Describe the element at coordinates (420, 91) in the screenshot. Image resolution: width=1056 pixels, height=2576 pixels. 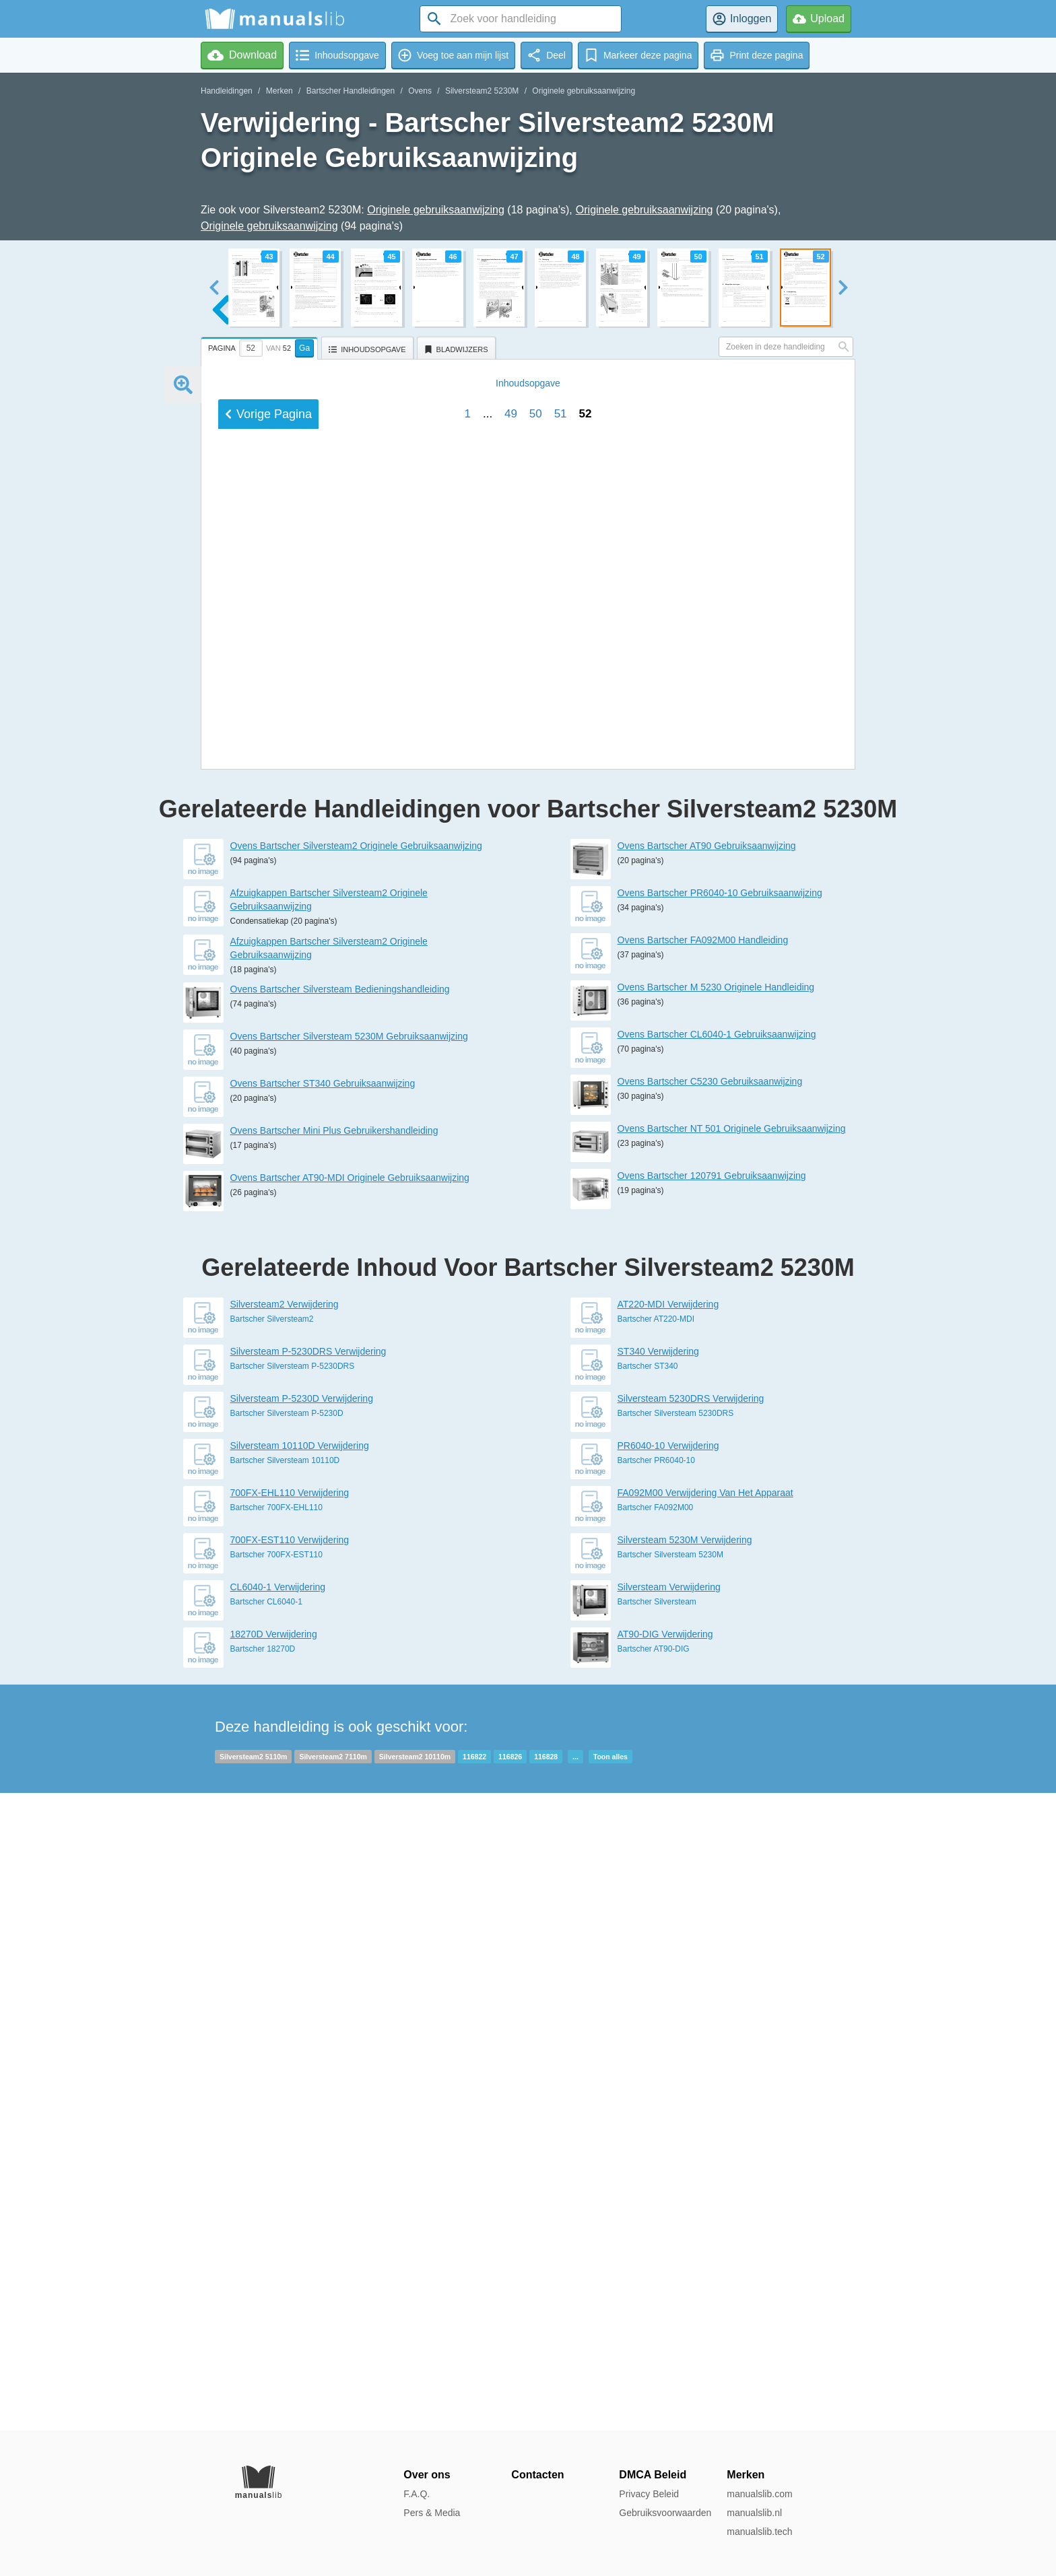
I see `Ovens` at that location.